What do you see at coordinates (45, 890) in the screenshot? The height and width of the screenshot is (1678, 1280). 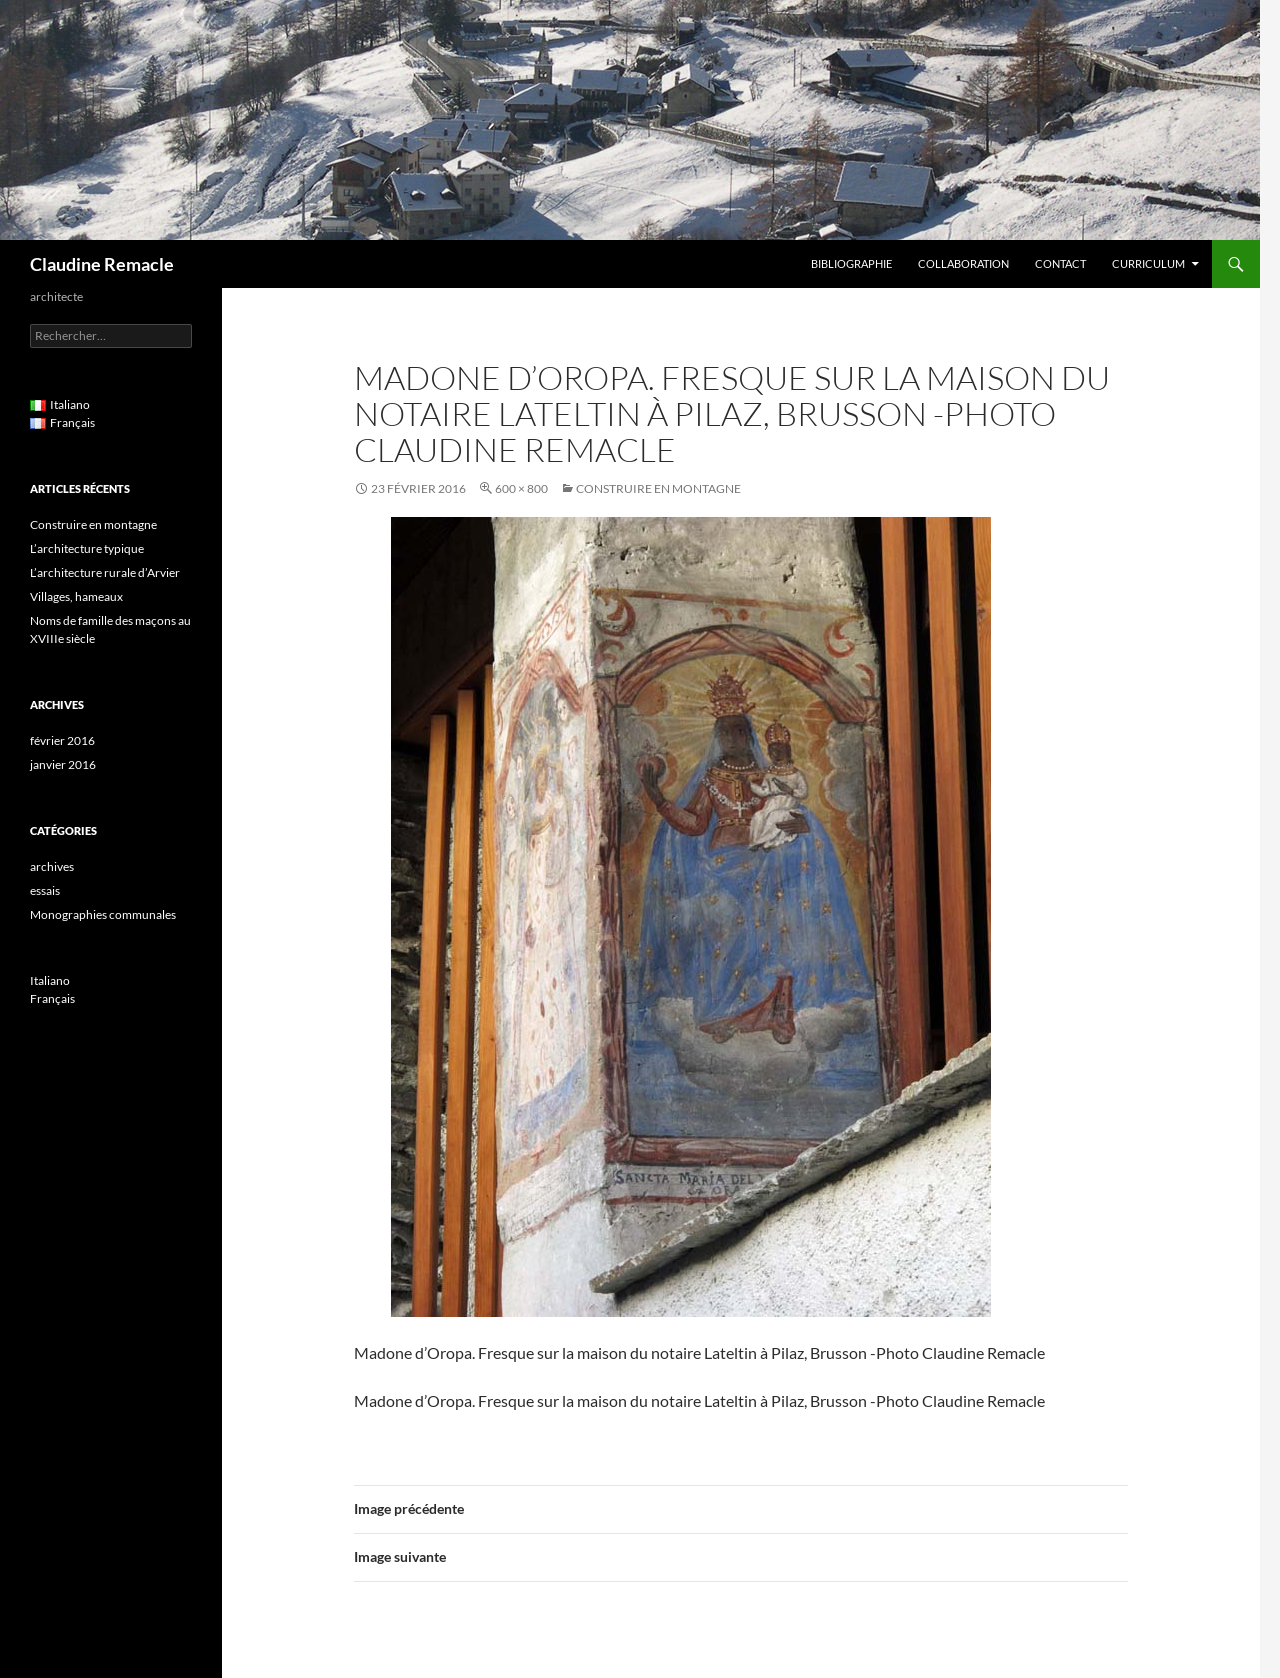 I see `essais` at bounding box center [45, 890].